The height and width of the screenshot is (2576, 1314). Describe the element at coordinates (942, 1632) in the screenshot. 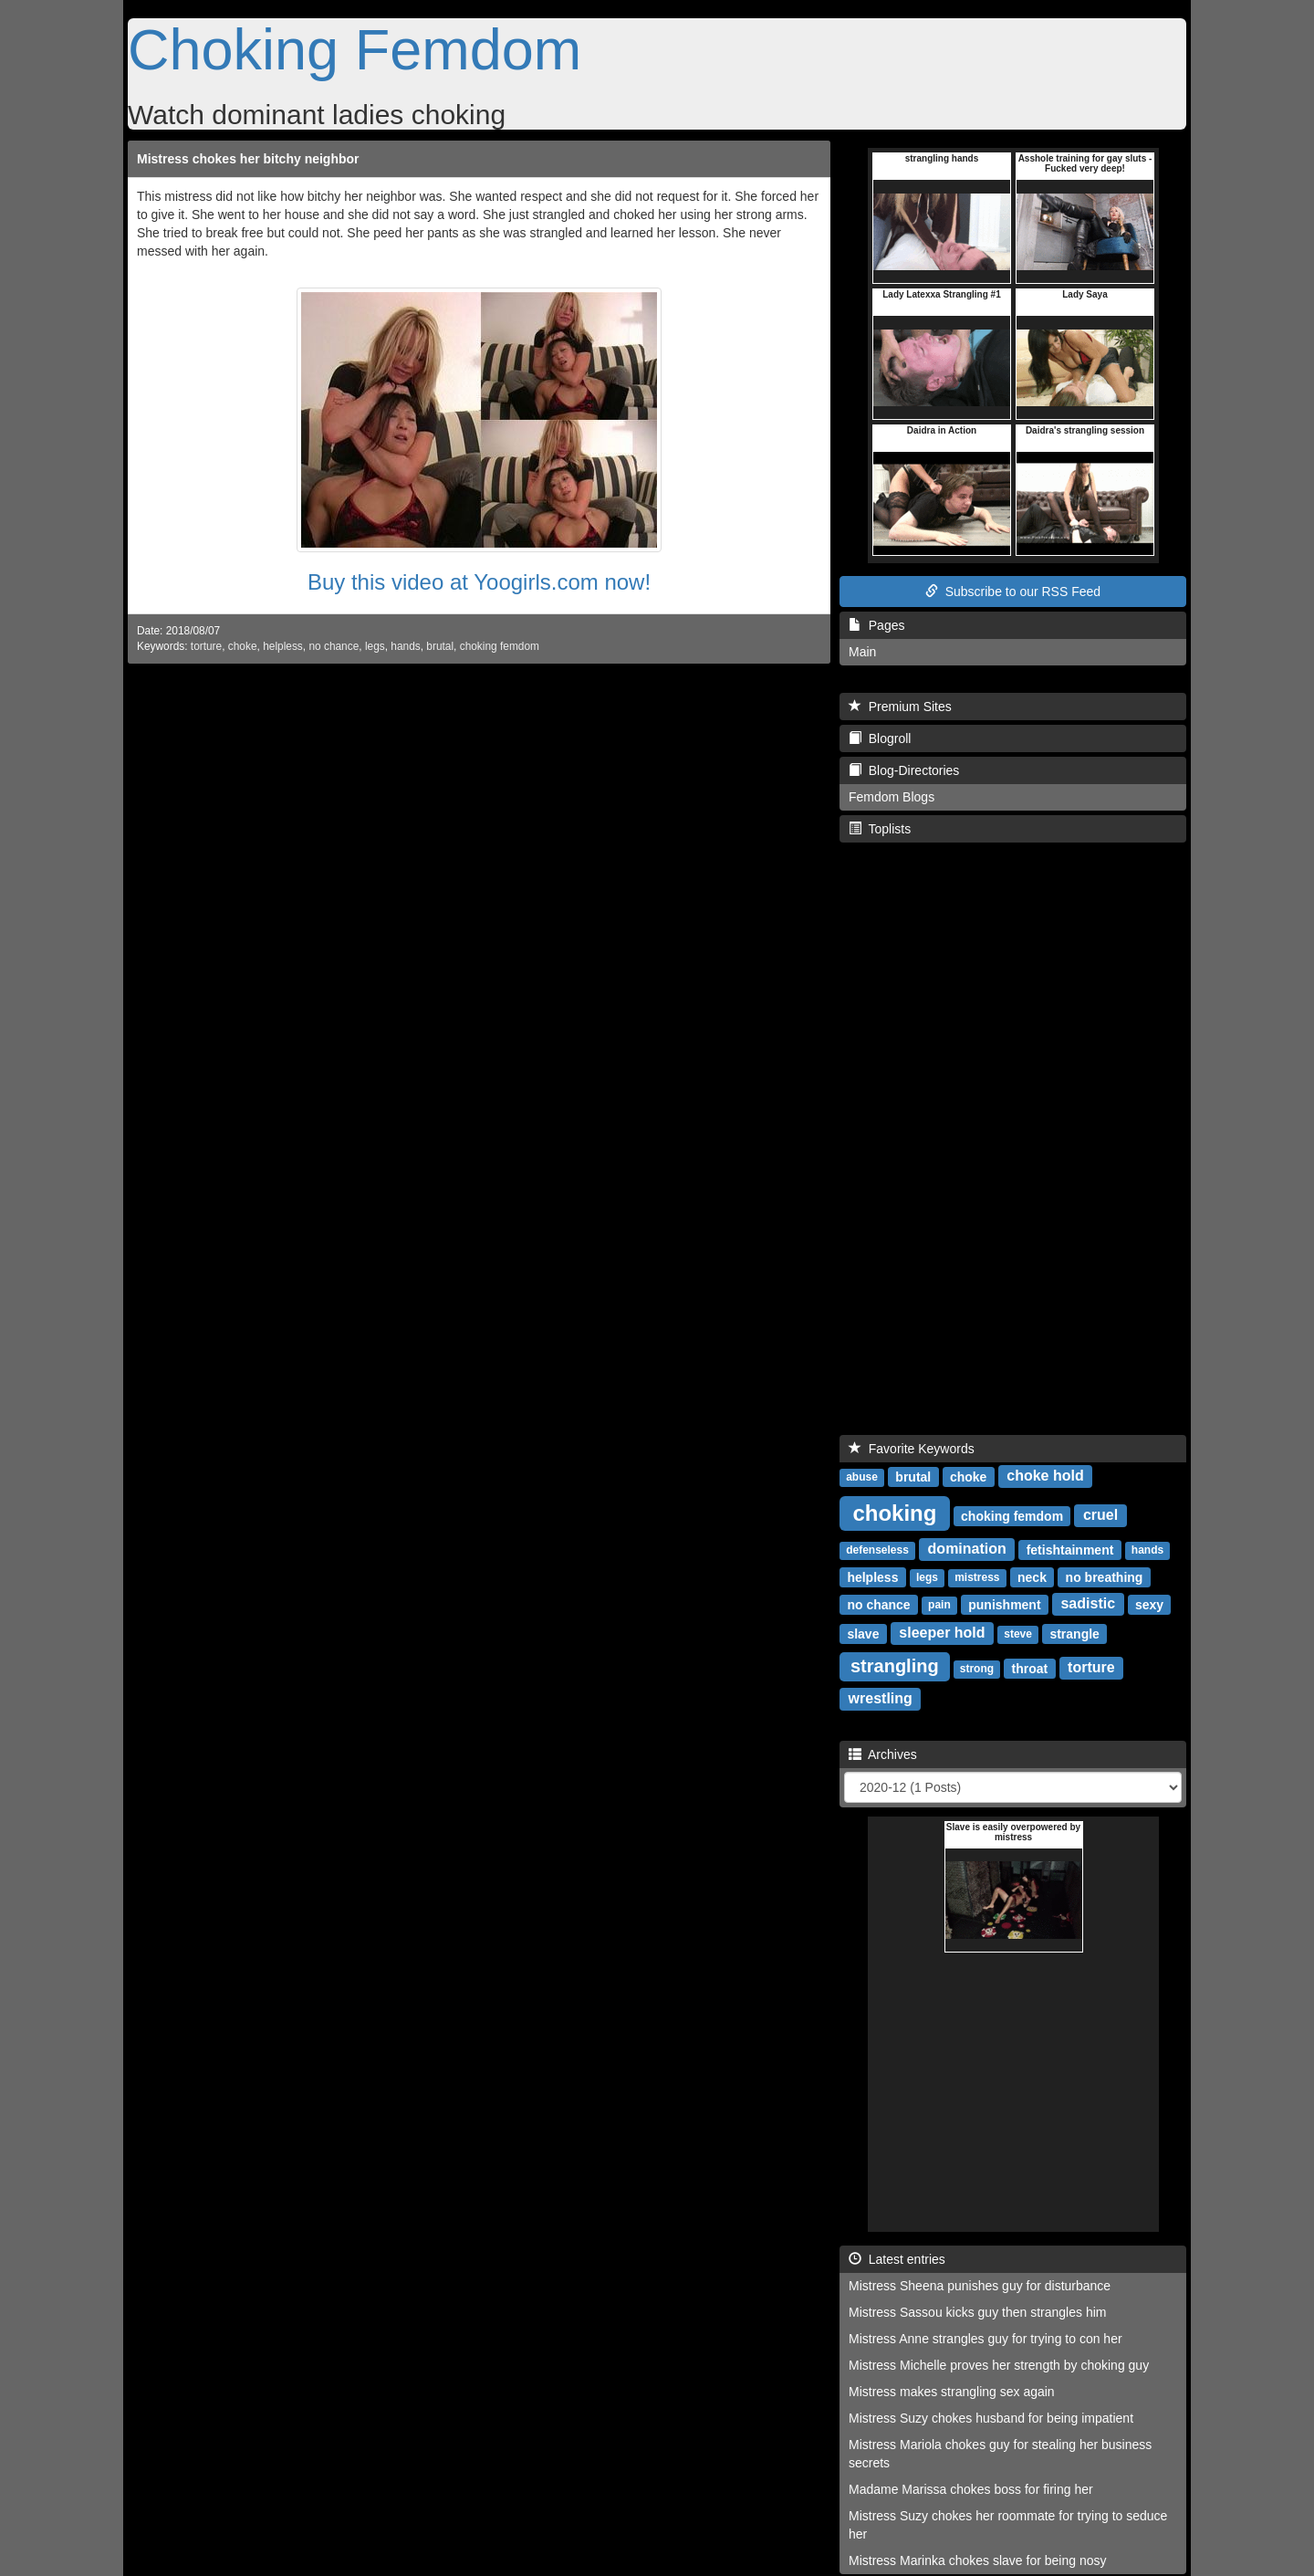

I see `sleeper hold` at that location.